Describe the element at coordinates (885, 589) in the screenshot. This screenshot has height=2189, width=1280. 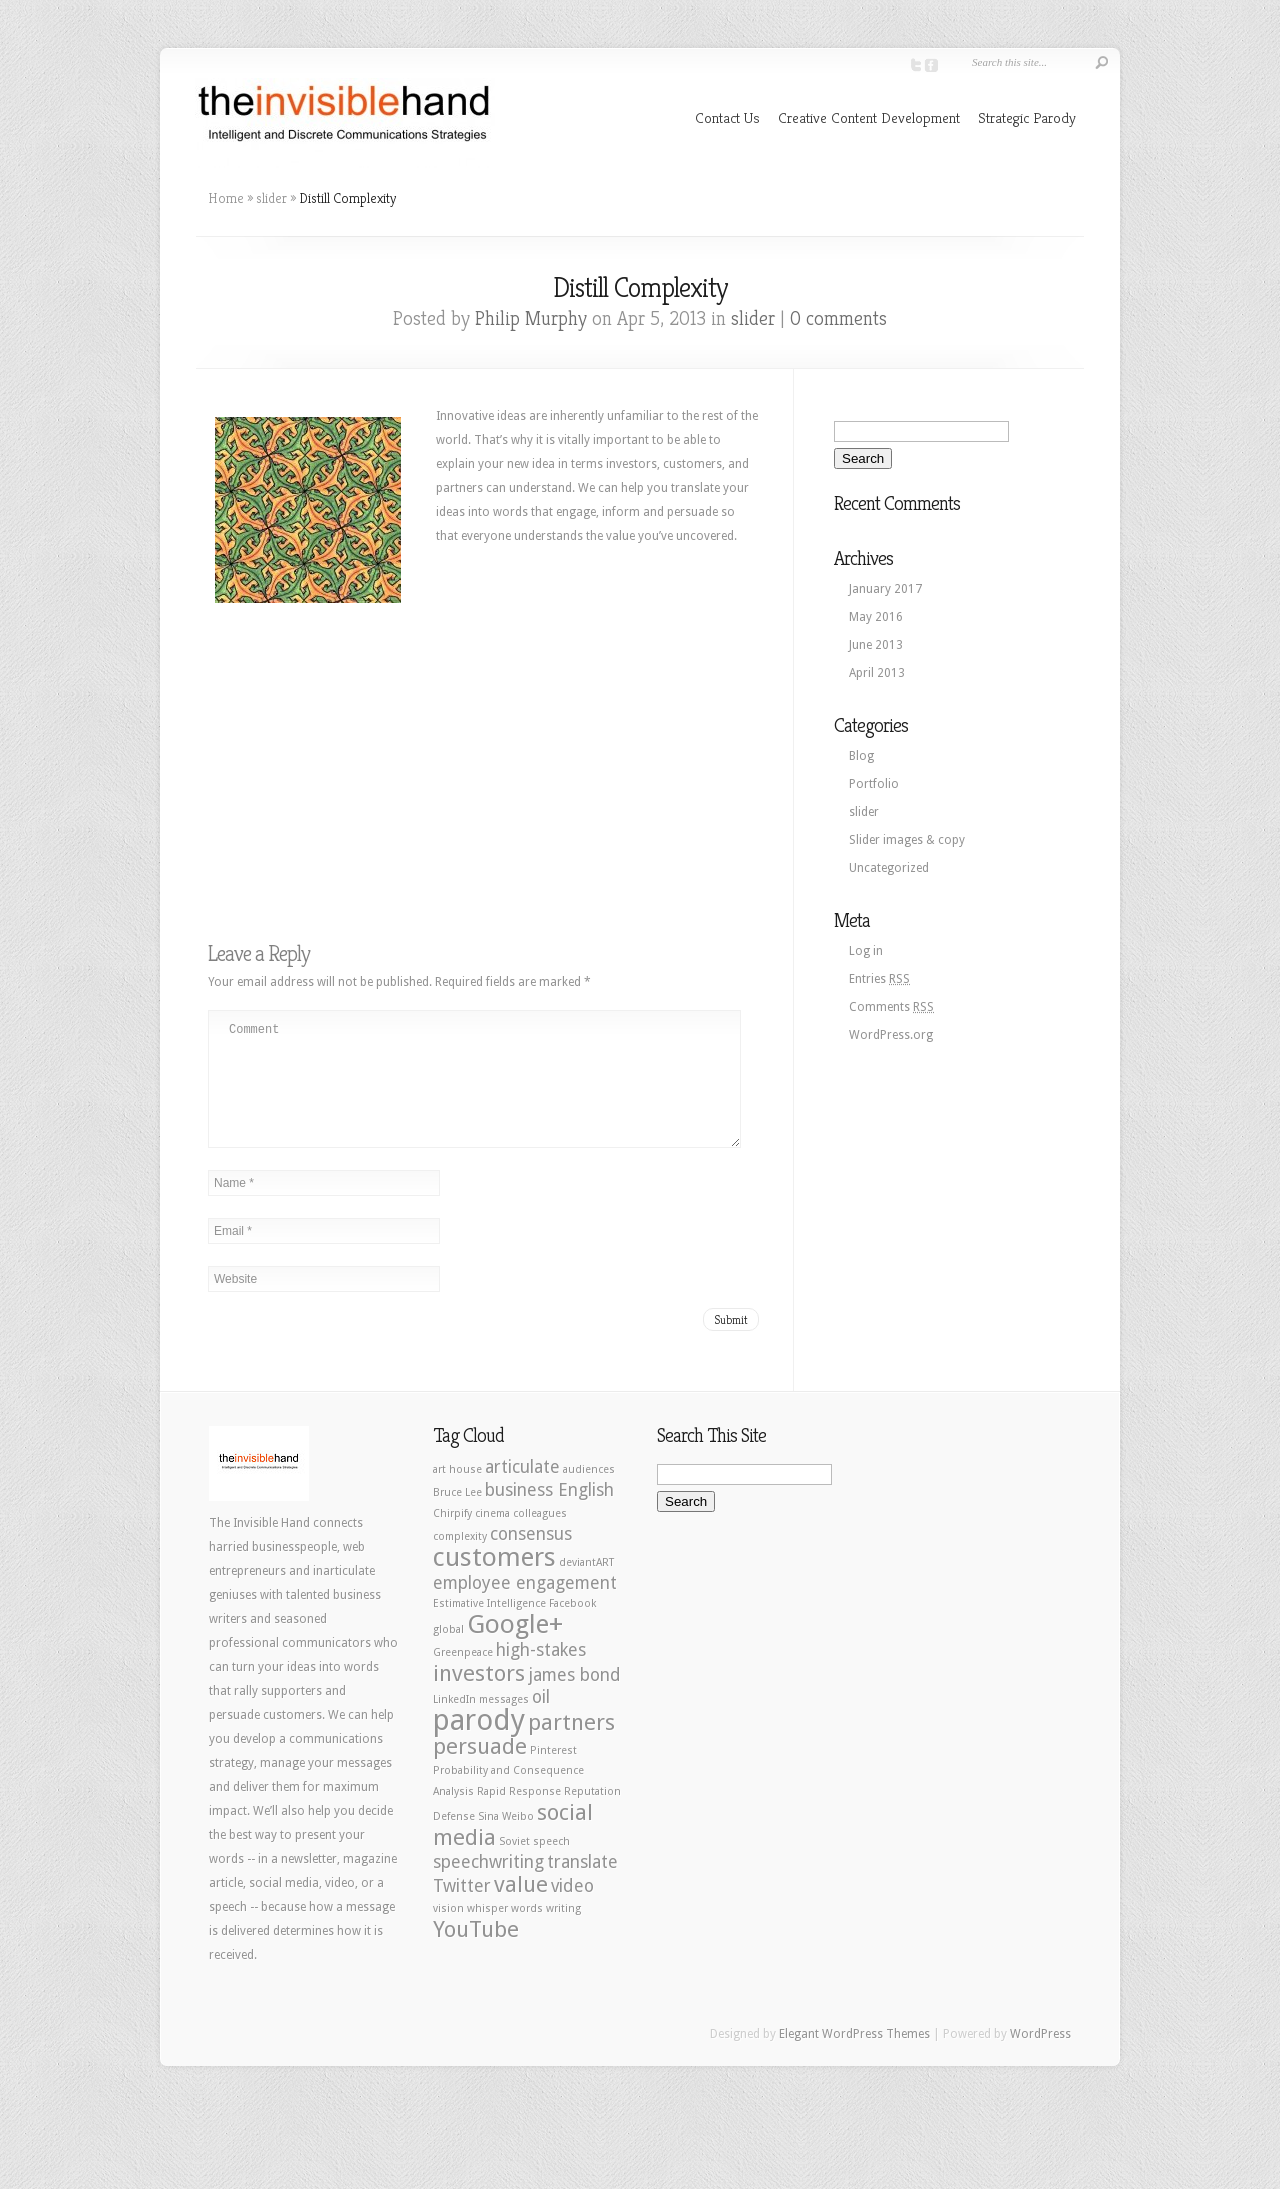
I see `January 2017` at that location.